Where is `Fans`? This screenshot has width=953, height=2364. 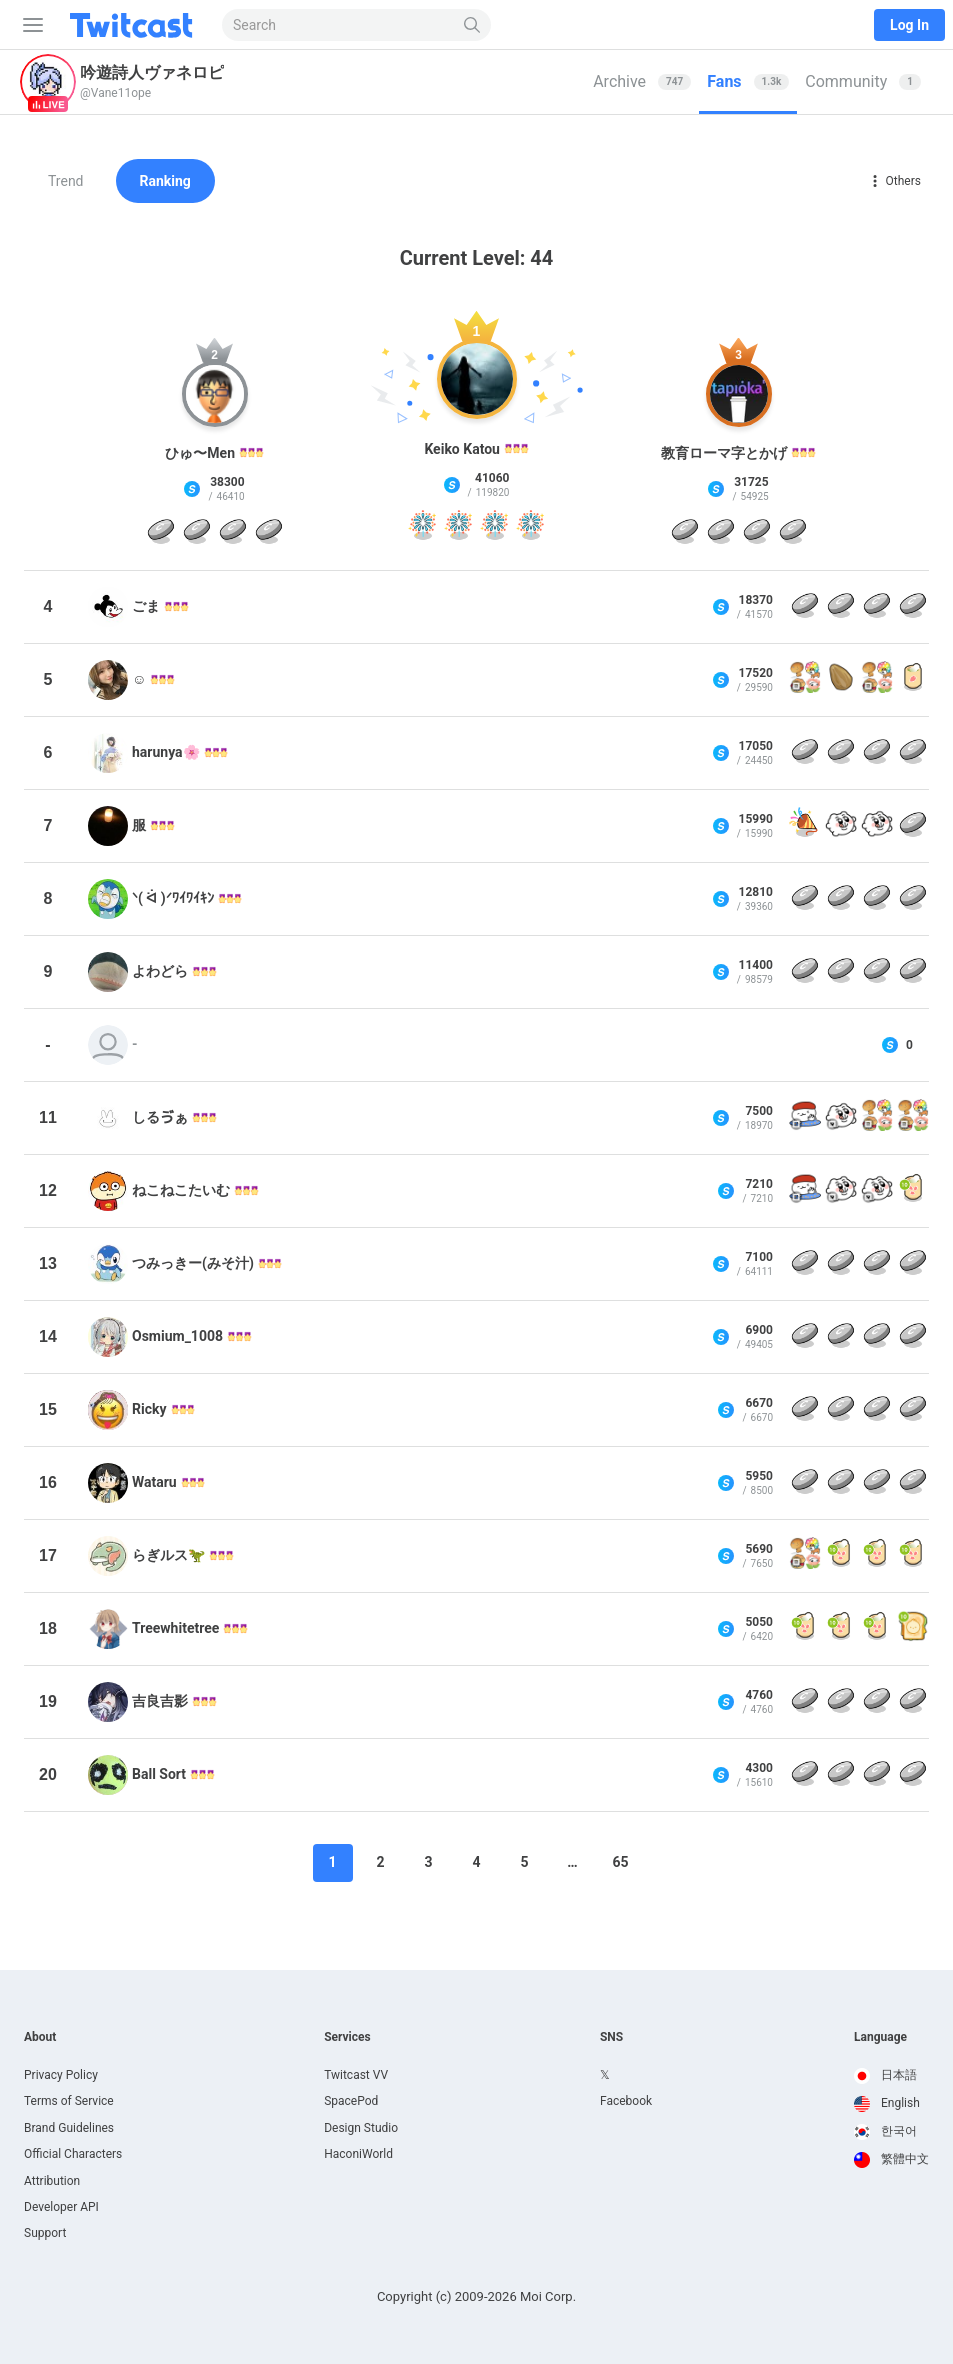
Fans is located at coordinates (748, 81).